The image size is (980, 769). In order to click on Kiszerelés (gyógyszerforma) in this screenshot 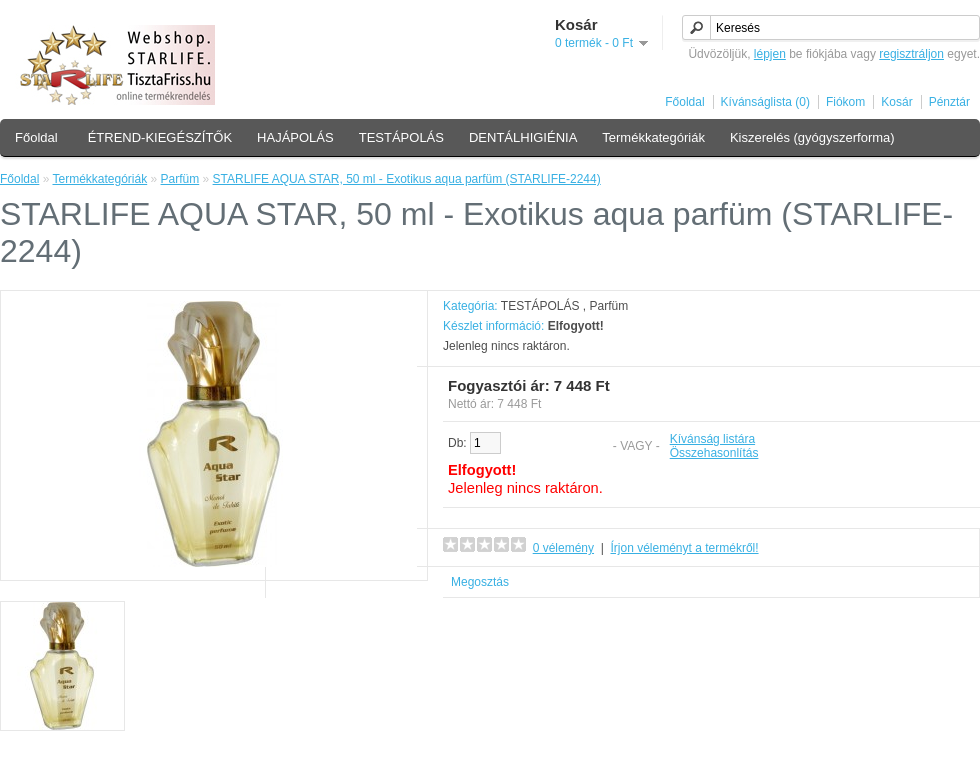, I will do `click(812, 137)`.